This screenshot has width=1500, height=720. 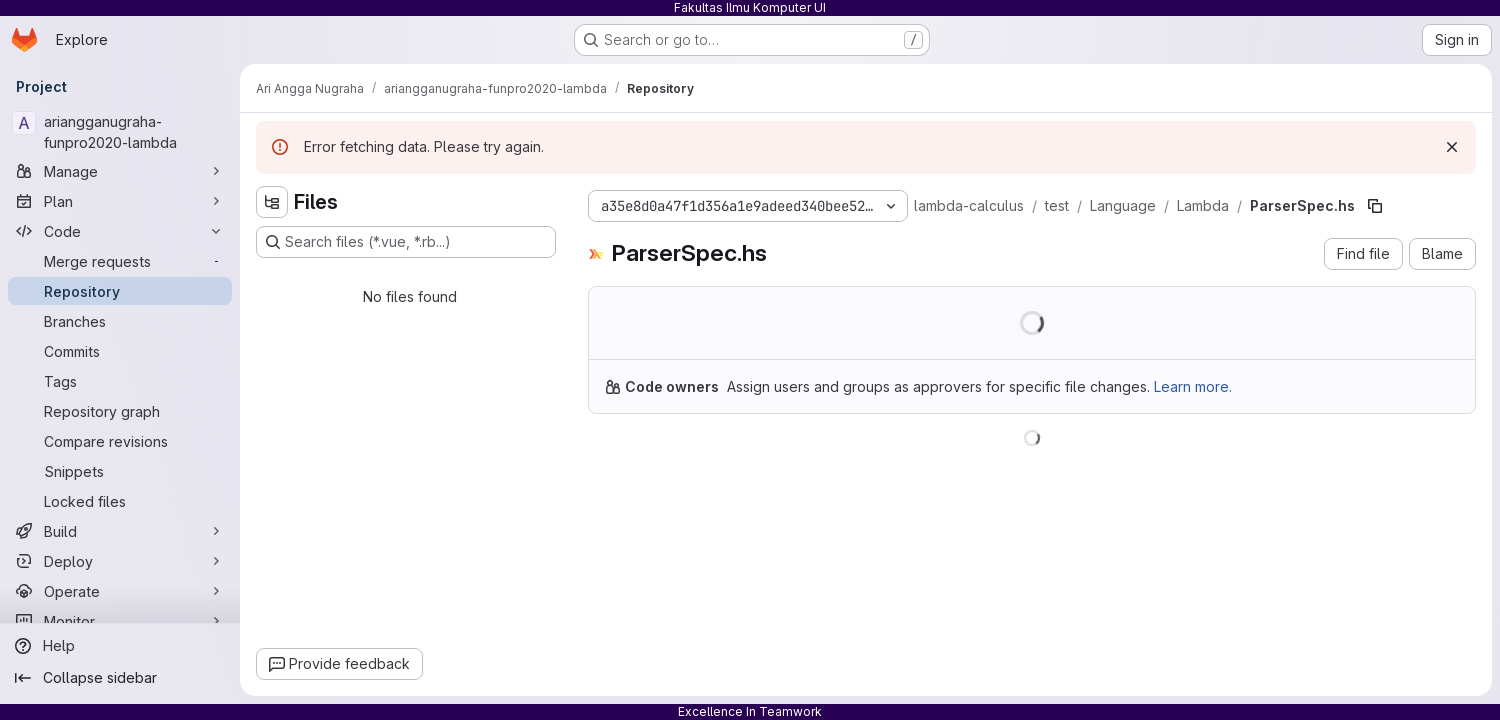 I want to click on [ariangganugraha-funpro2020-lambda], so click(x=120, y=132).